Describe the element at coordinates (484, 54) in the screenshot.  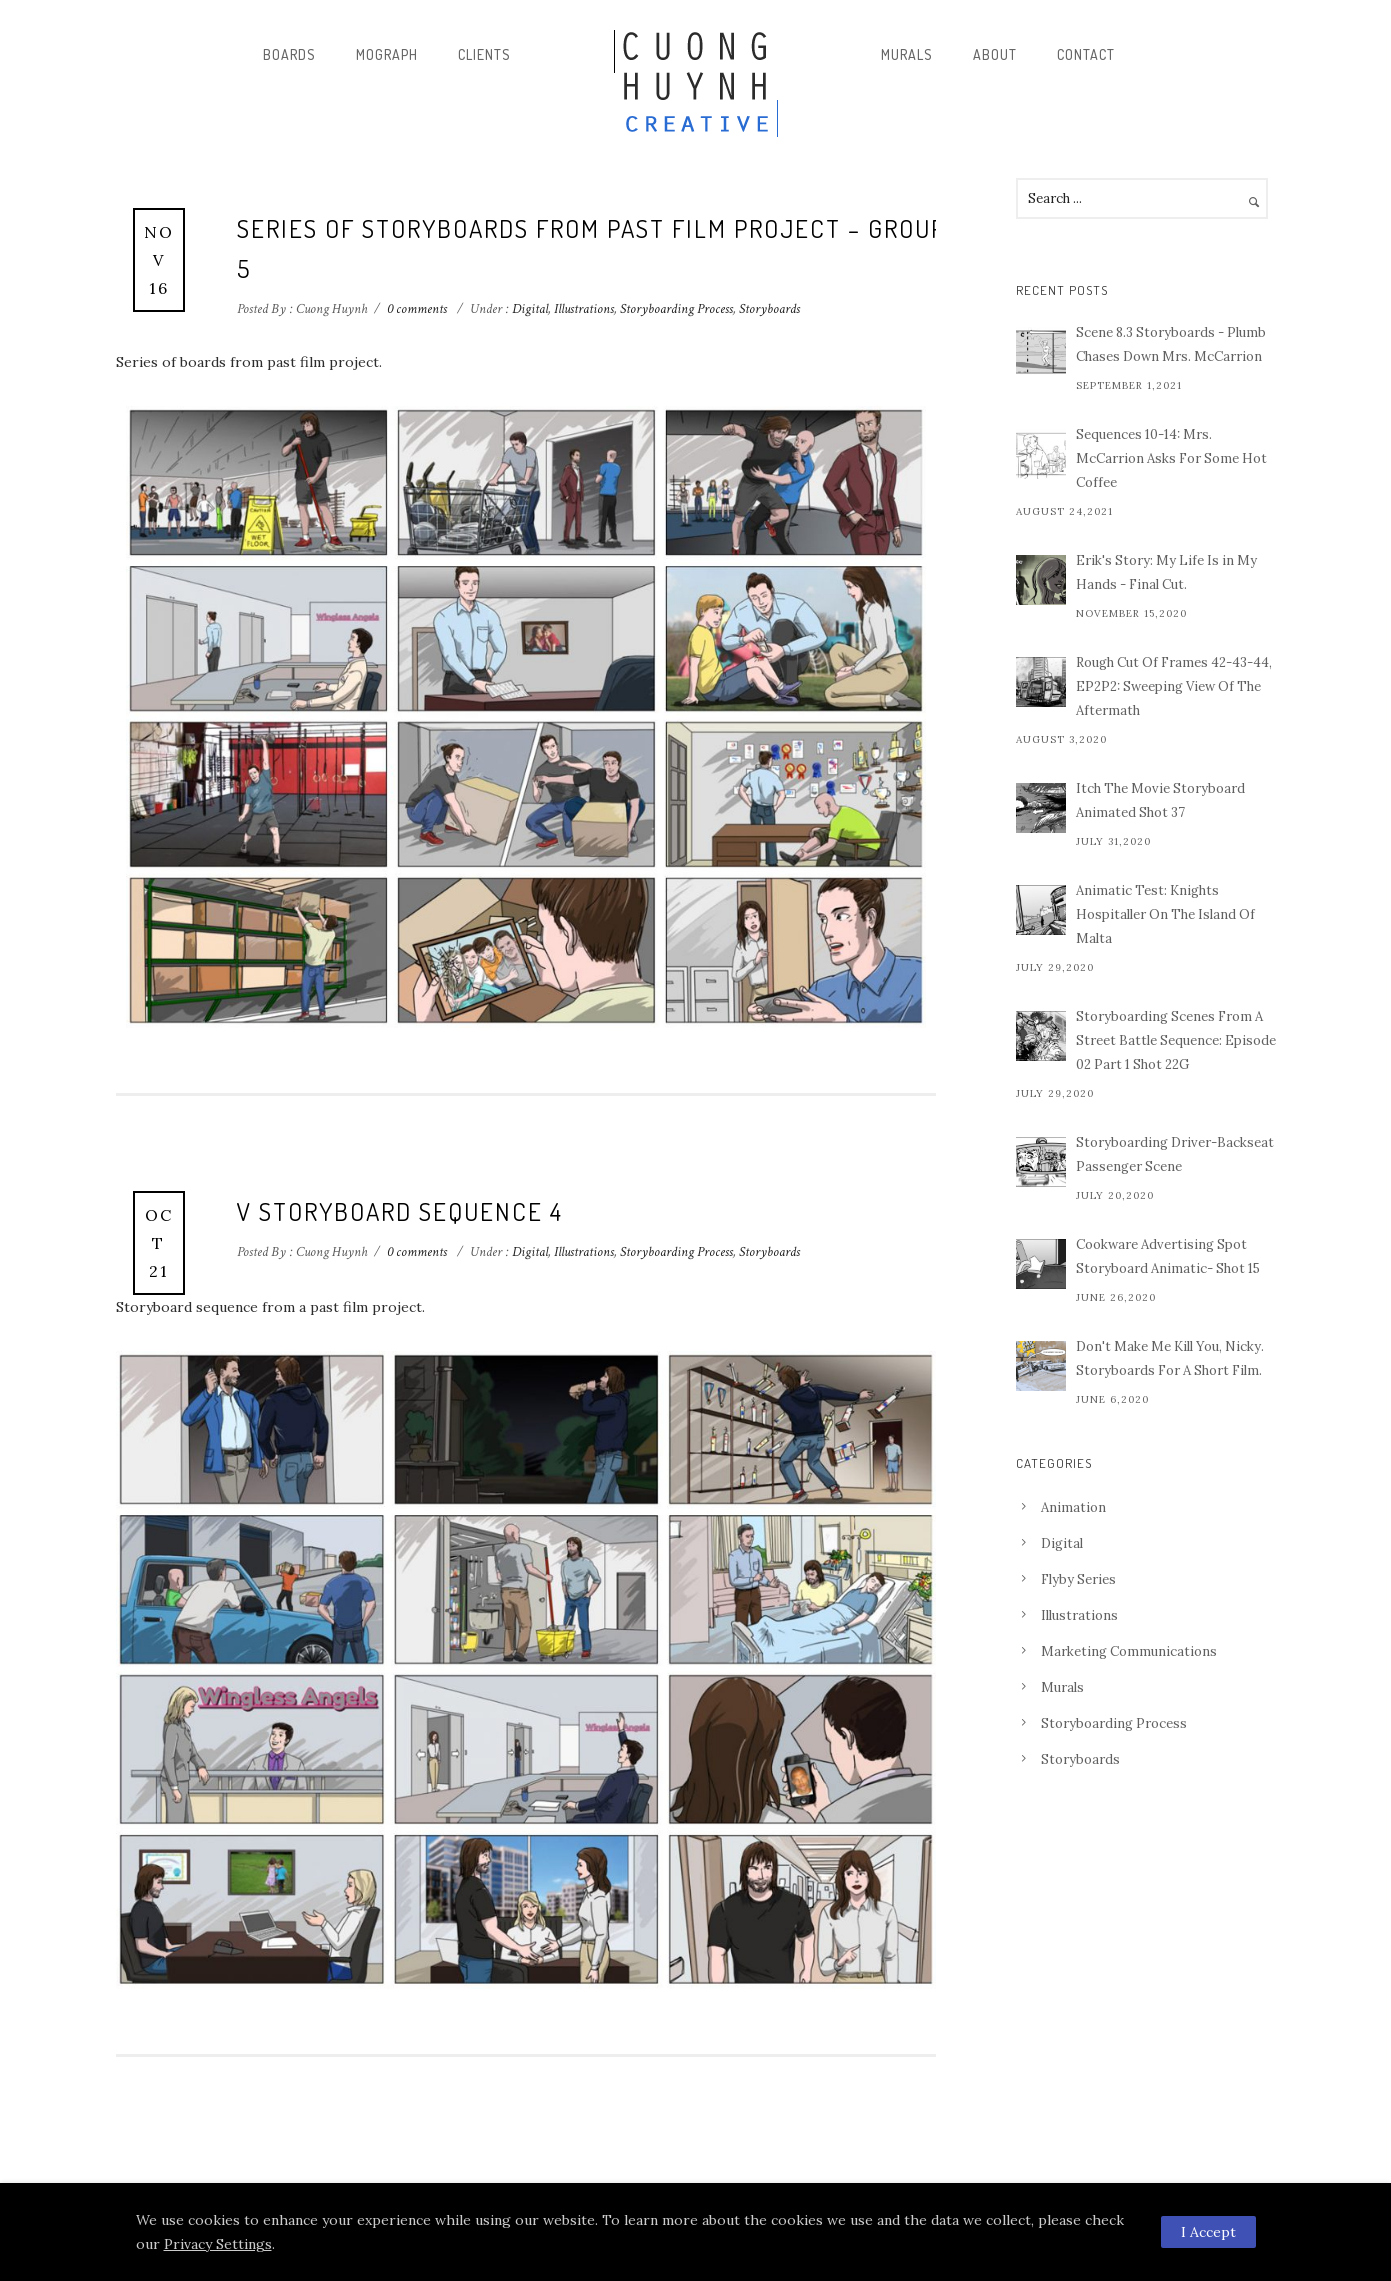
I see `Clients` at that location.